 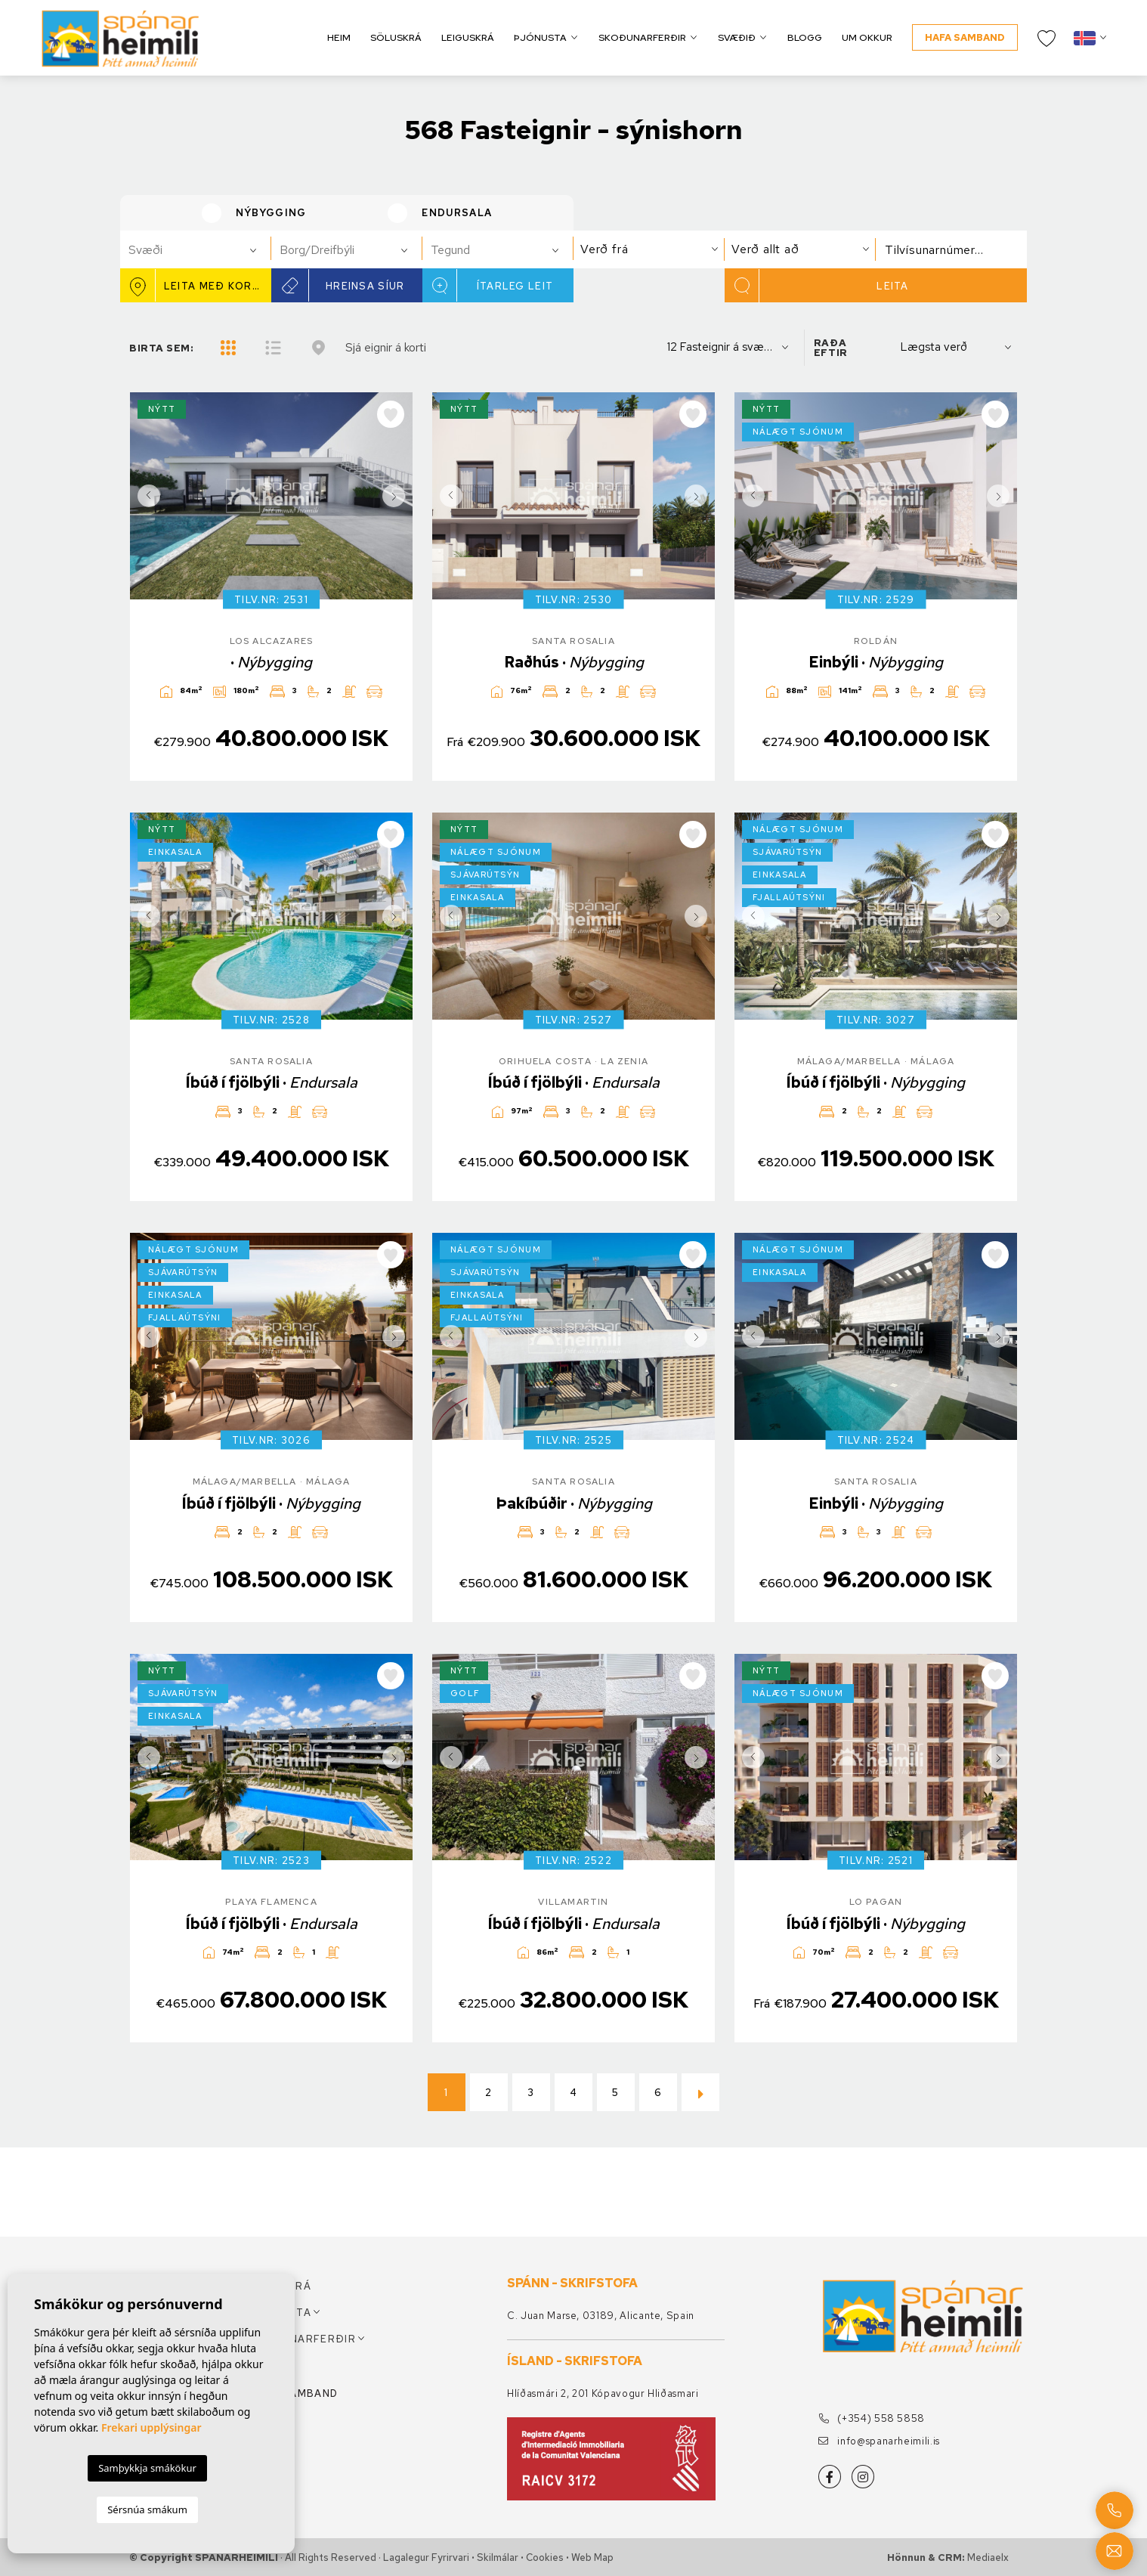 I want to click on Skoðunarferðir, so click(x=642, y=37).